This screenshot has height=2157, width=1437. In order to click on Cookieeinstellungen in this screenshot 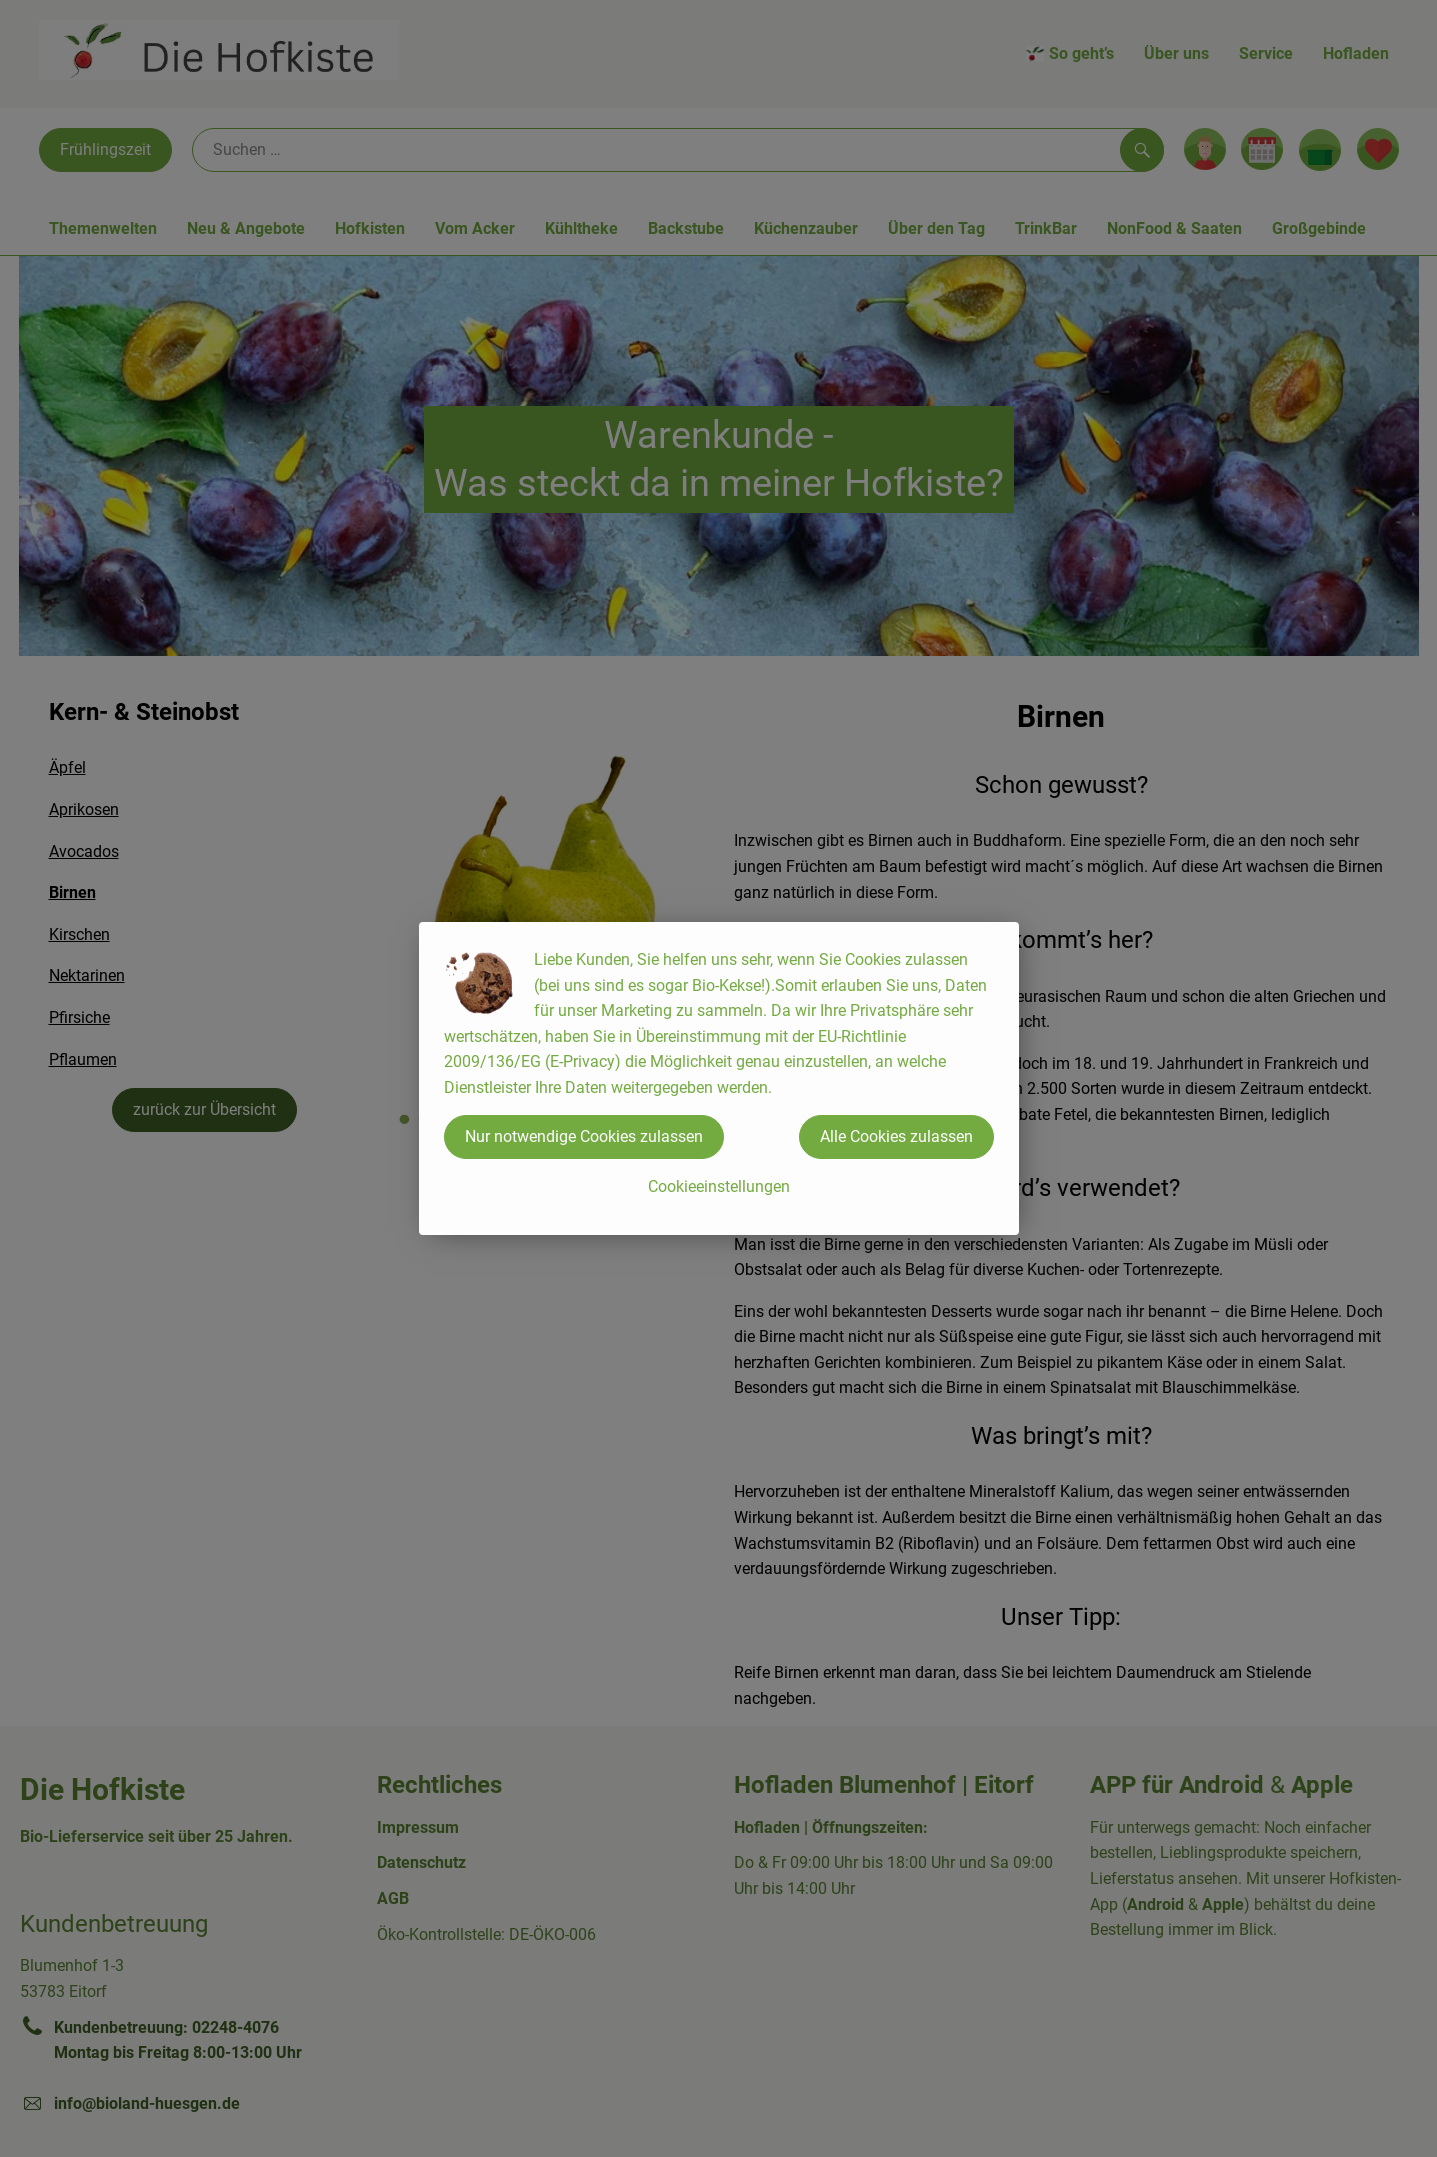, I will do `click(719, 1186)`.